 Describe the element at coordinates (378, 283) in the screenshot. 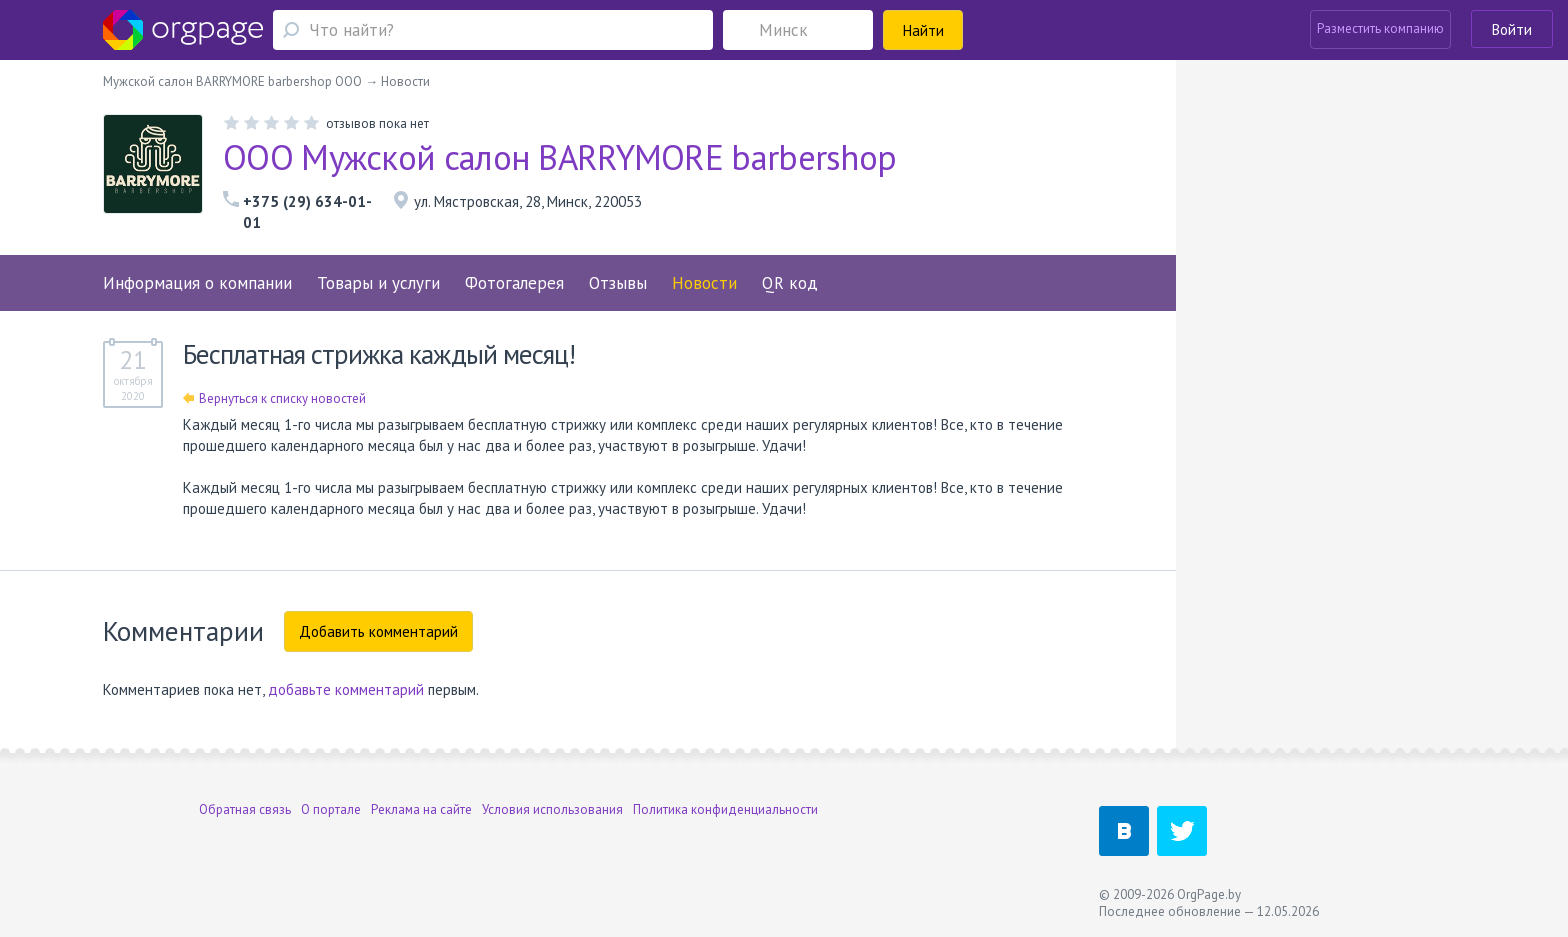

I see `Товары и услуги` at that location.